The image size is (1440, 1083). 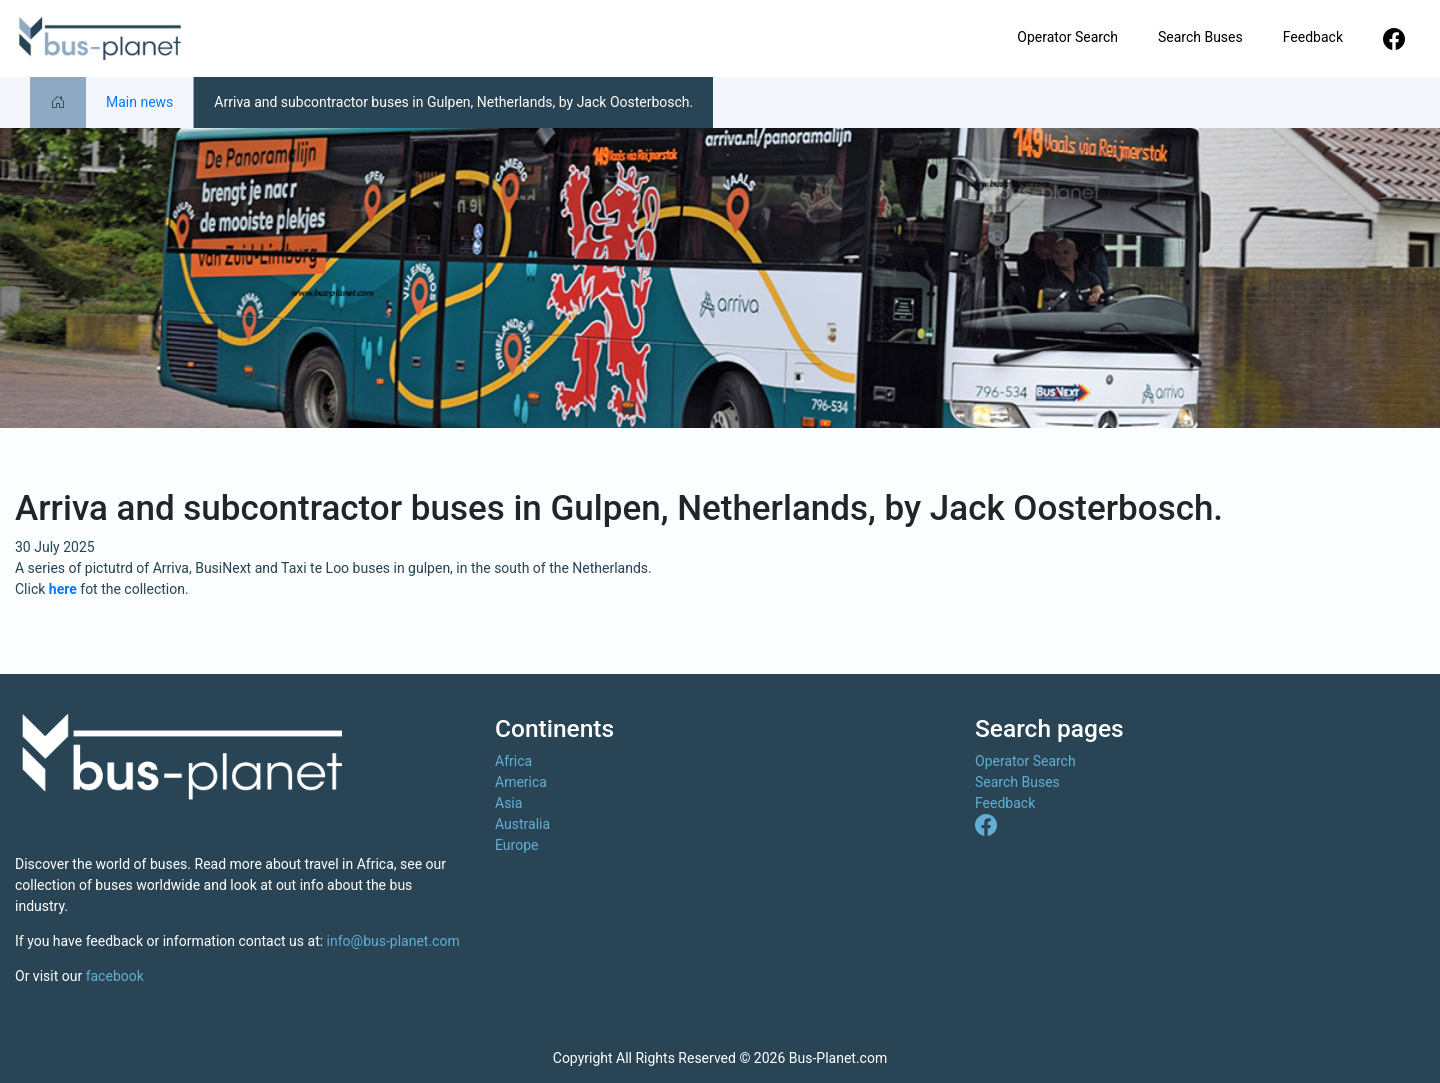 What do you see at coordinates (63, 589) in the screenshot?
I see `here` at bounding box center [63, 589].